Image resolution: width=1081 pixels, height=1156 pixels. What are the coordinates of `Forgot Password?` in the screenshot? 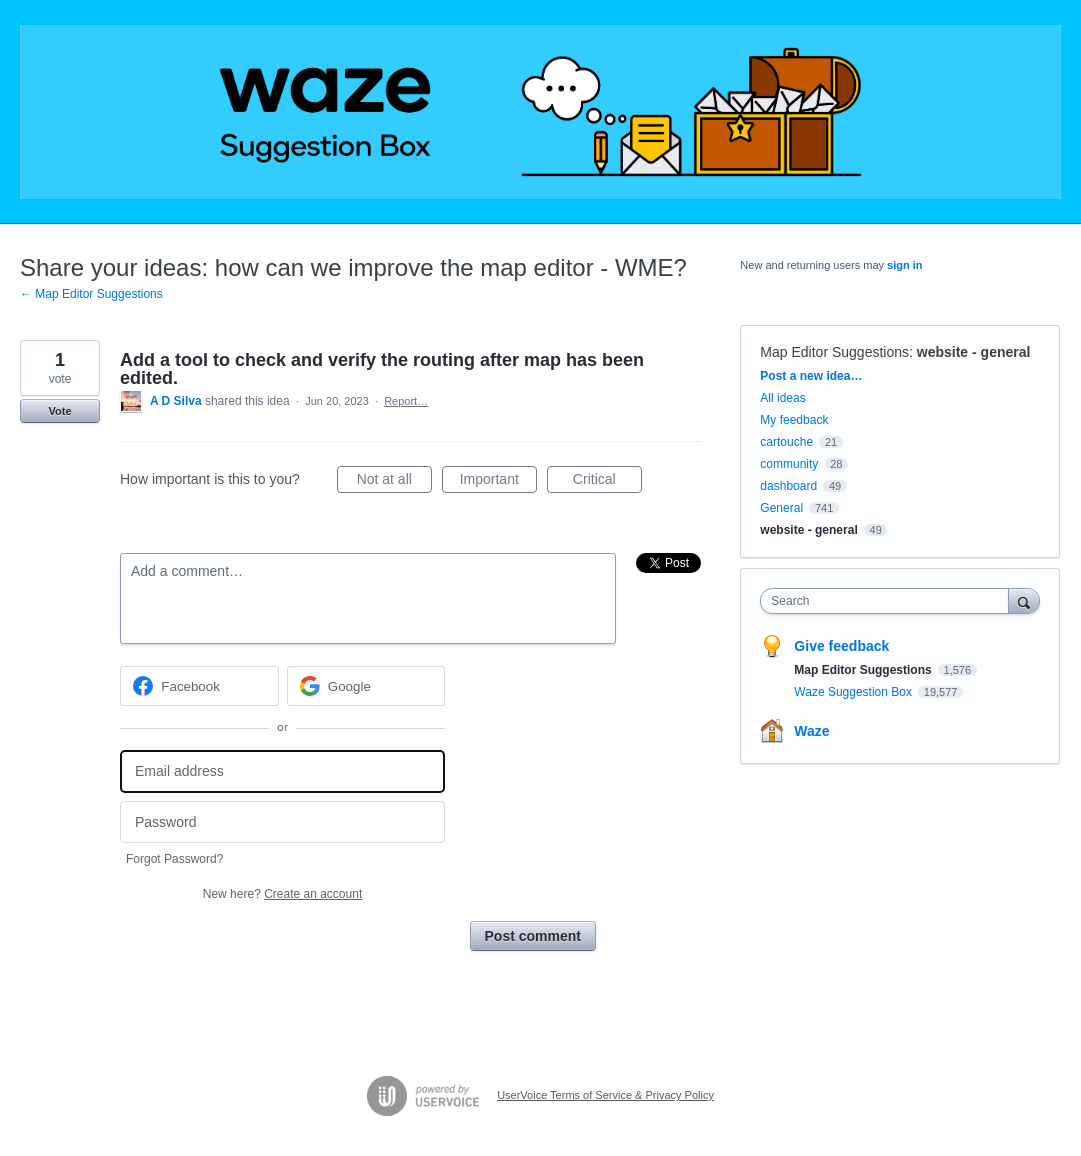 It's located at (174, 859).